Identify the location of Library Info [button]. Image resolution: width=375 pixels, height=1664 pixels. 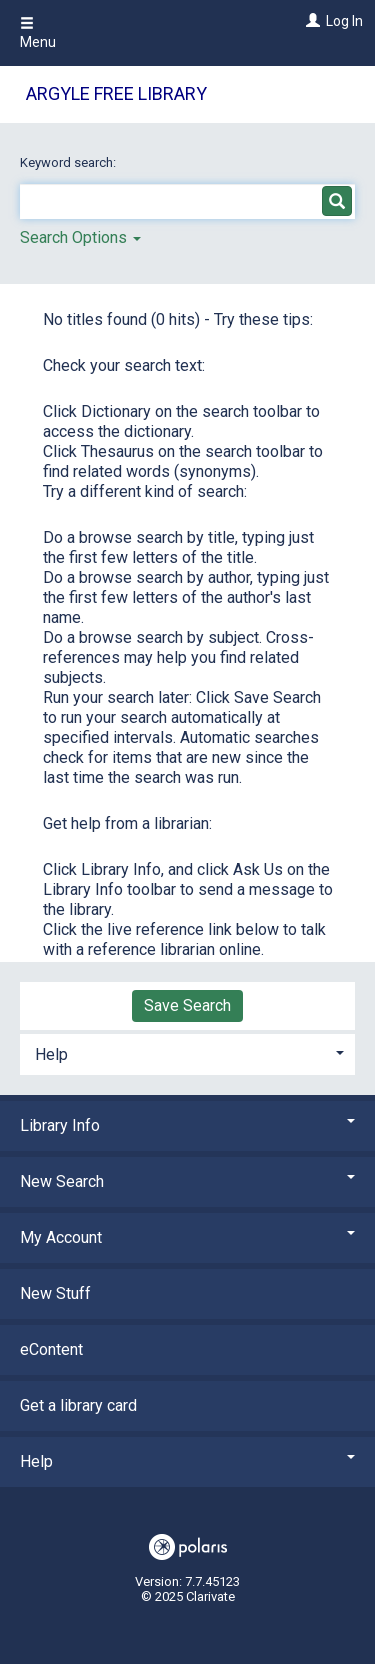
(187, 1125).